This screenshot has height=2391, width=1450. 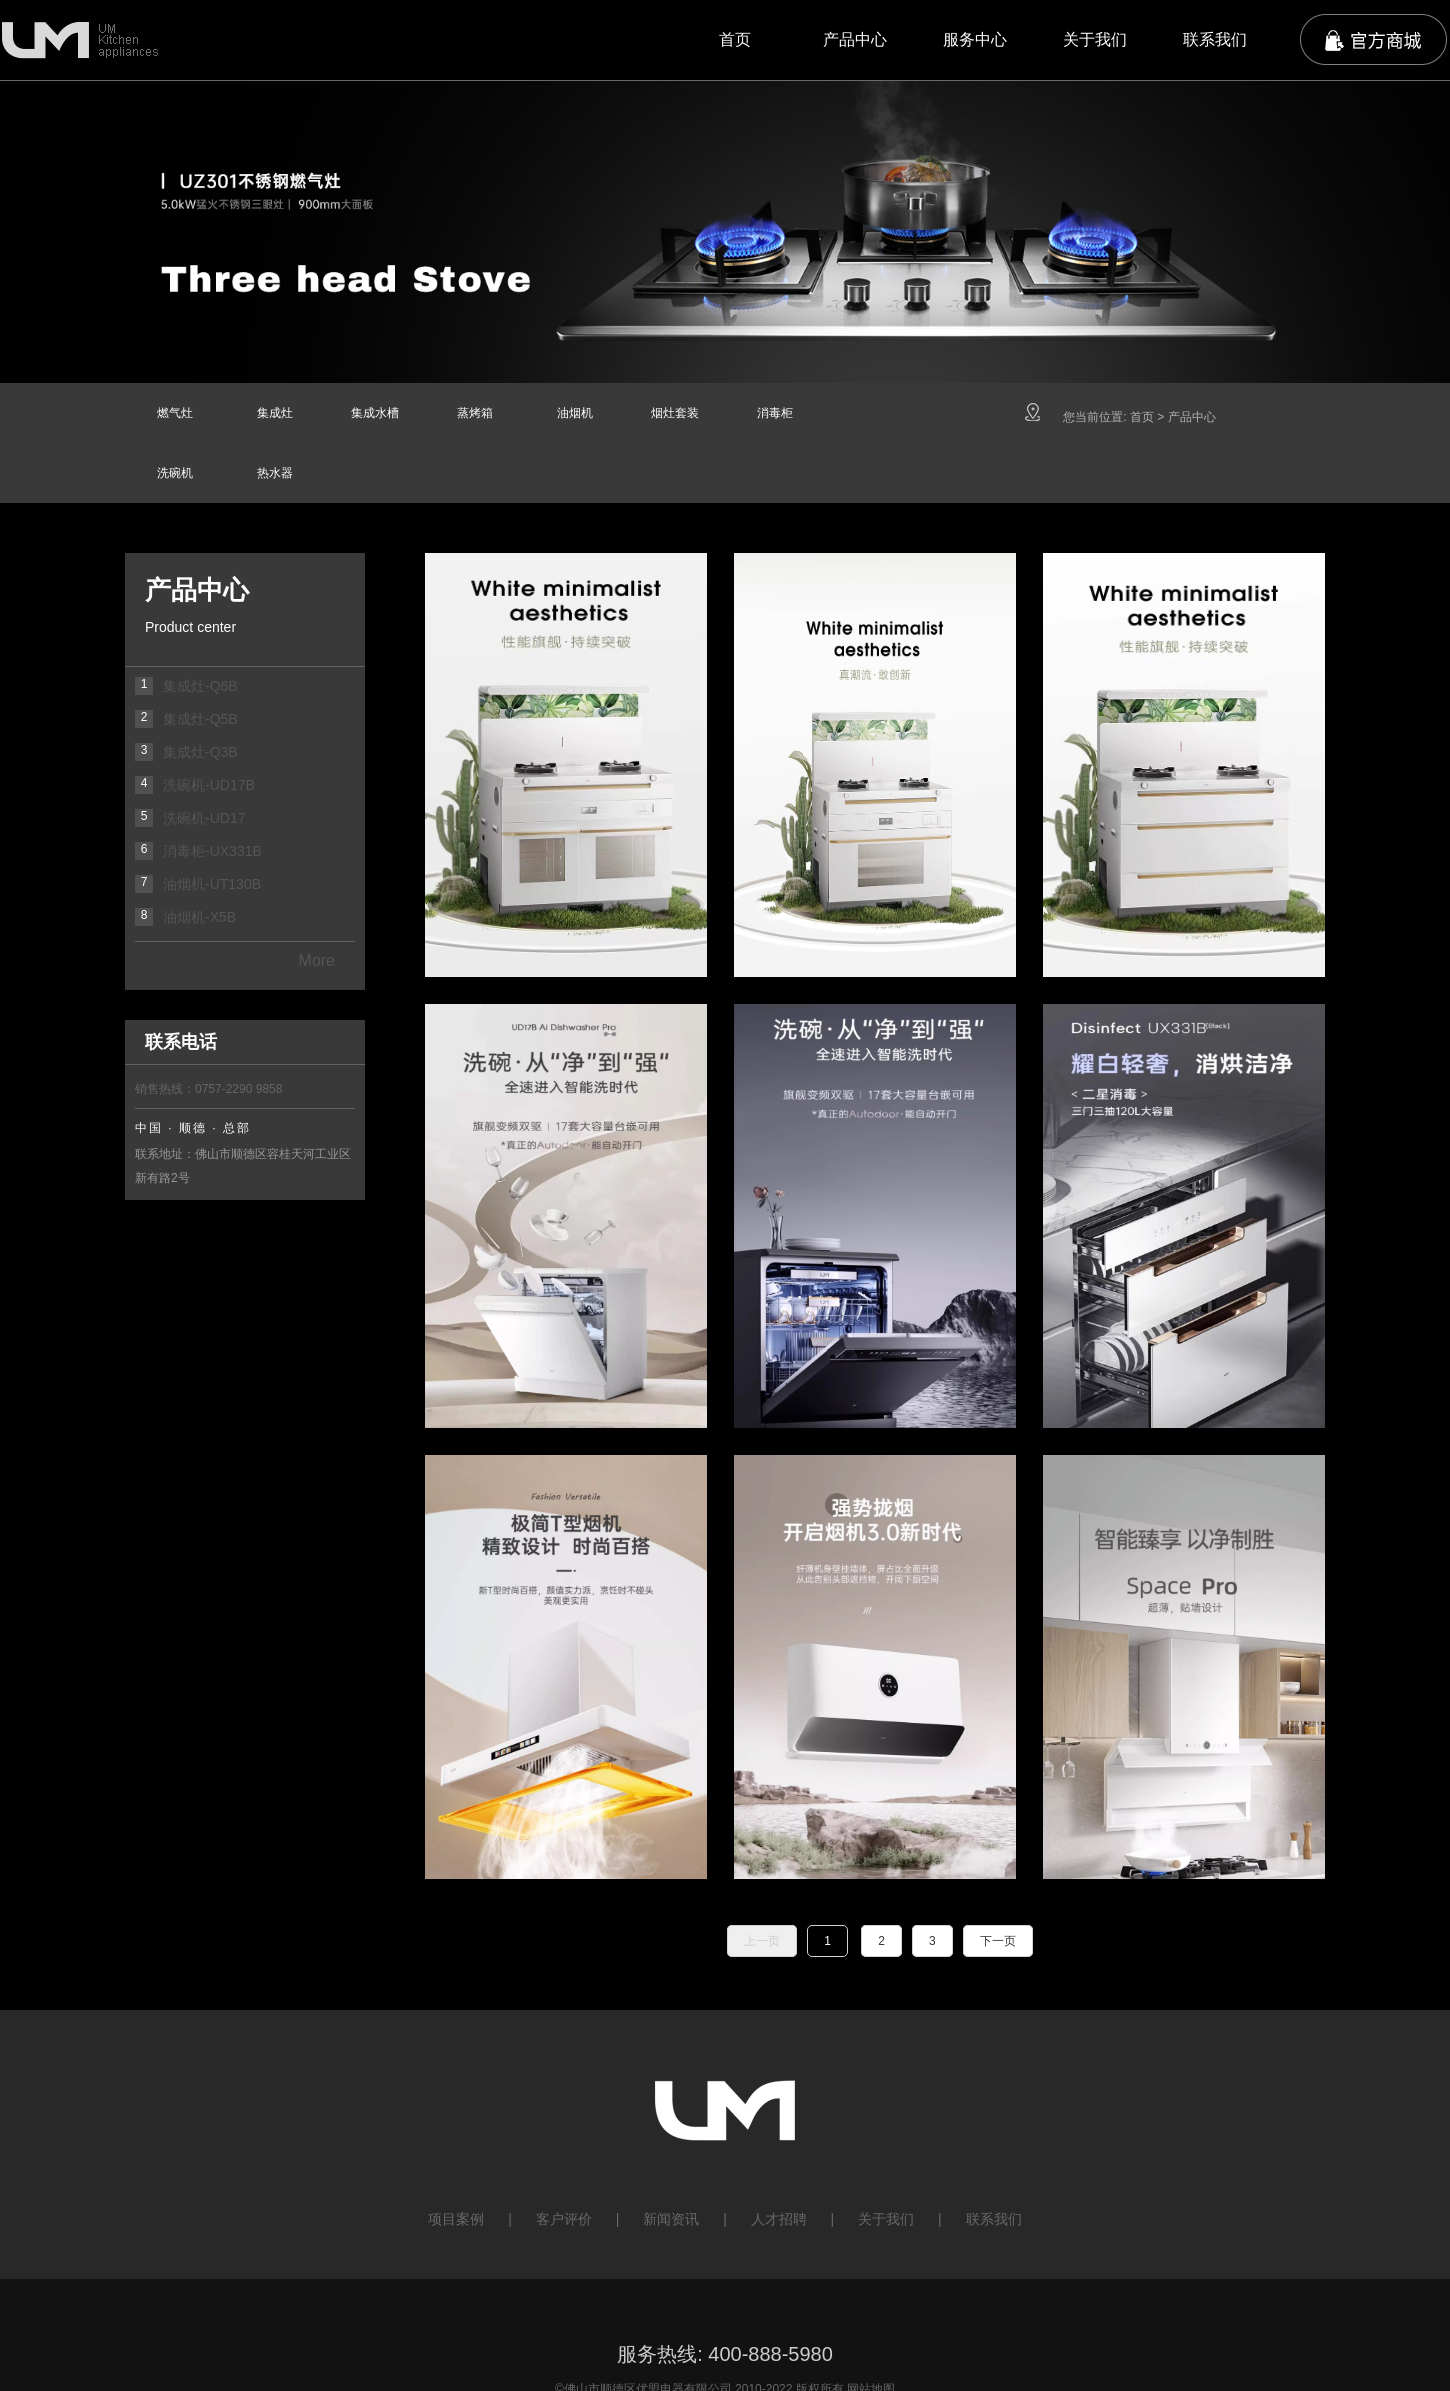 I want to click on 关于我们, so click(x=1095, y=39).